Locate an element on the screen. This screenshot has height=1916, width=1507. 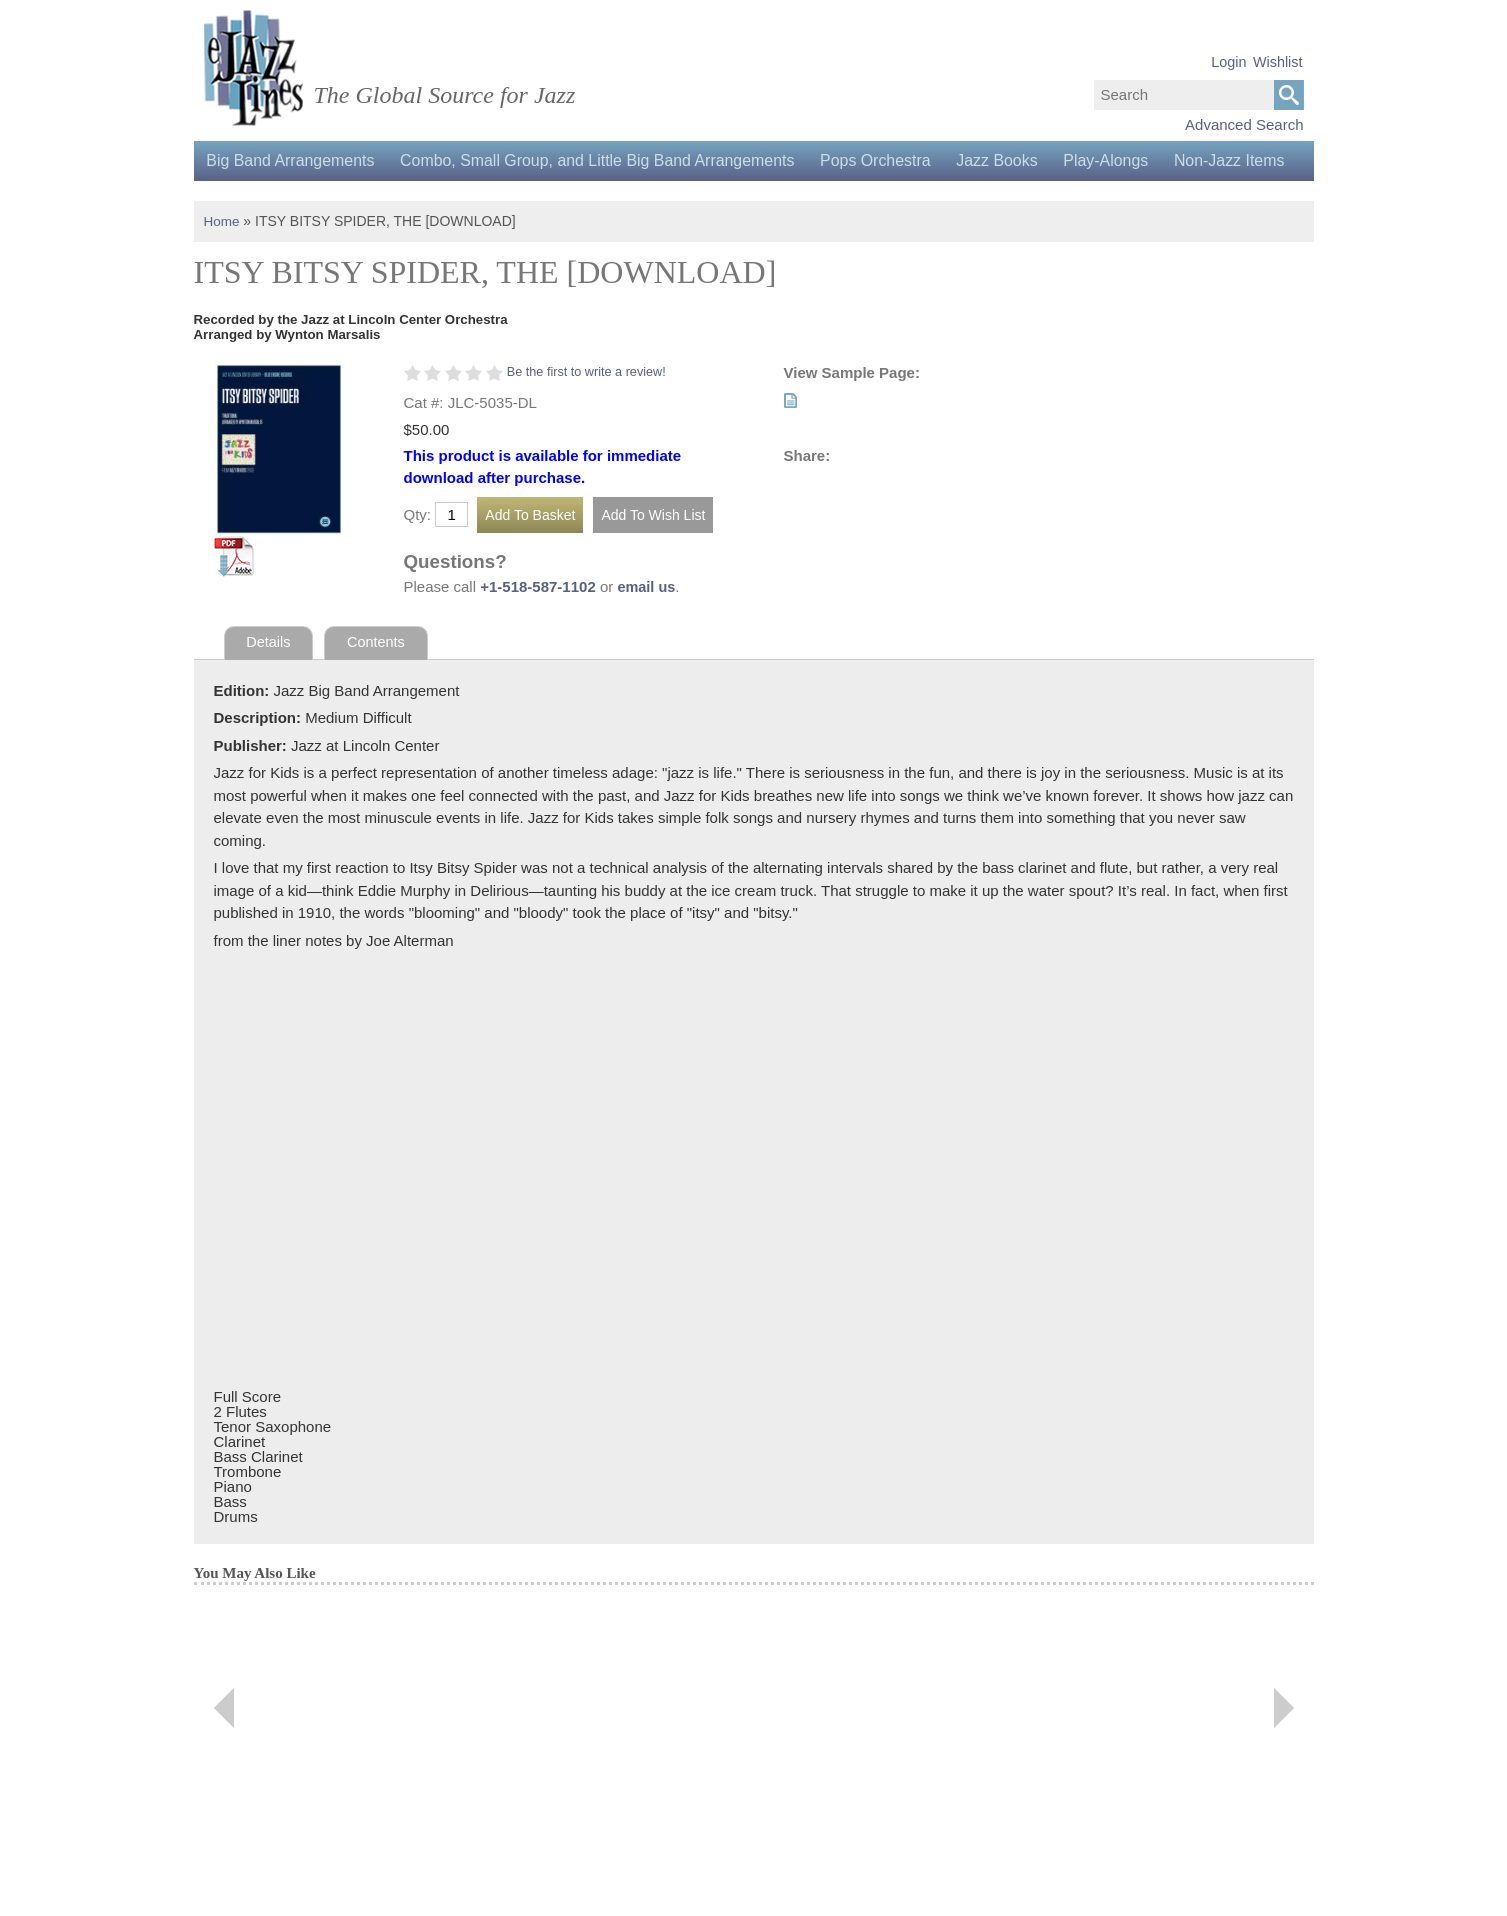
Contents is located at coordinates (379, 682).